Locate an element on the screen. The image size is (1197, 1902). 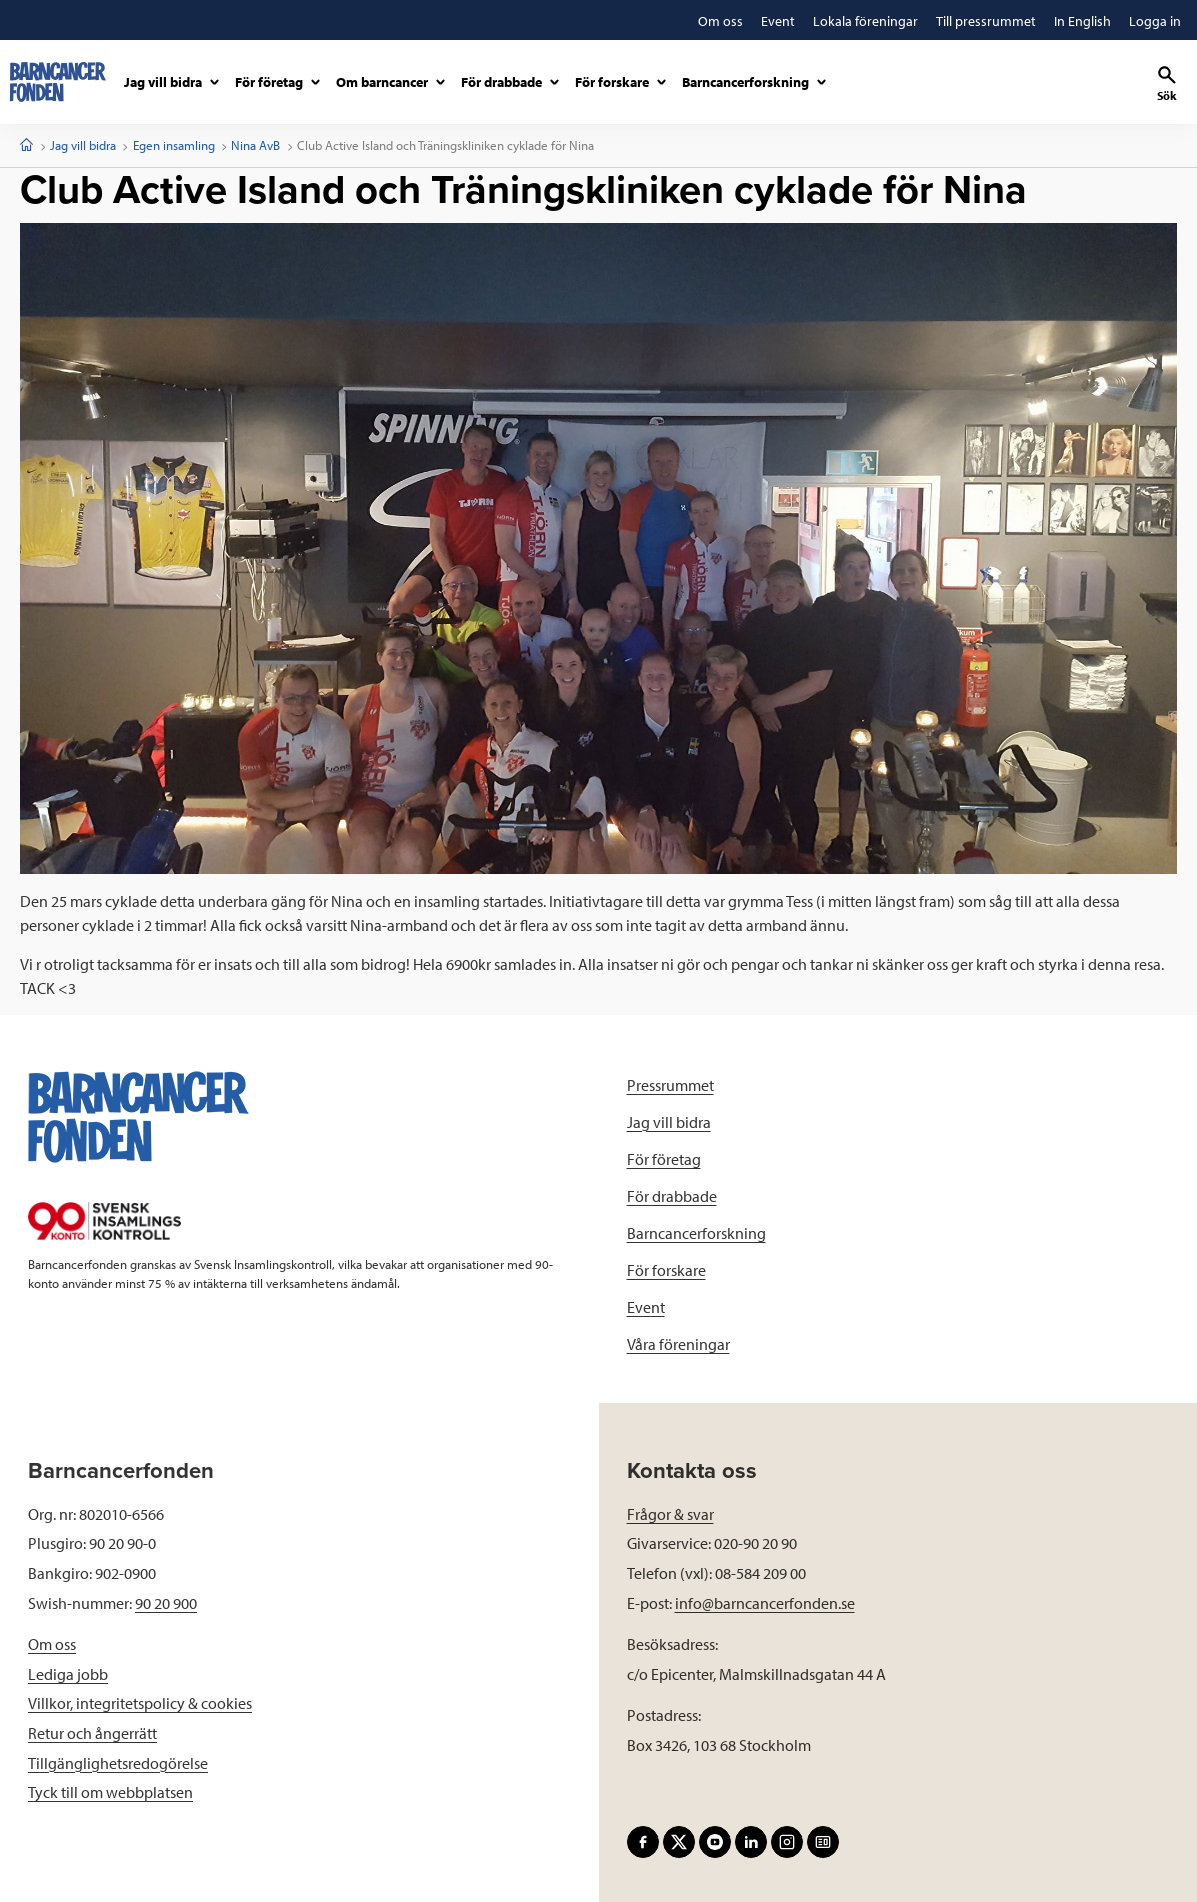
Frågor & svar is located at coordinates (670, 1514).